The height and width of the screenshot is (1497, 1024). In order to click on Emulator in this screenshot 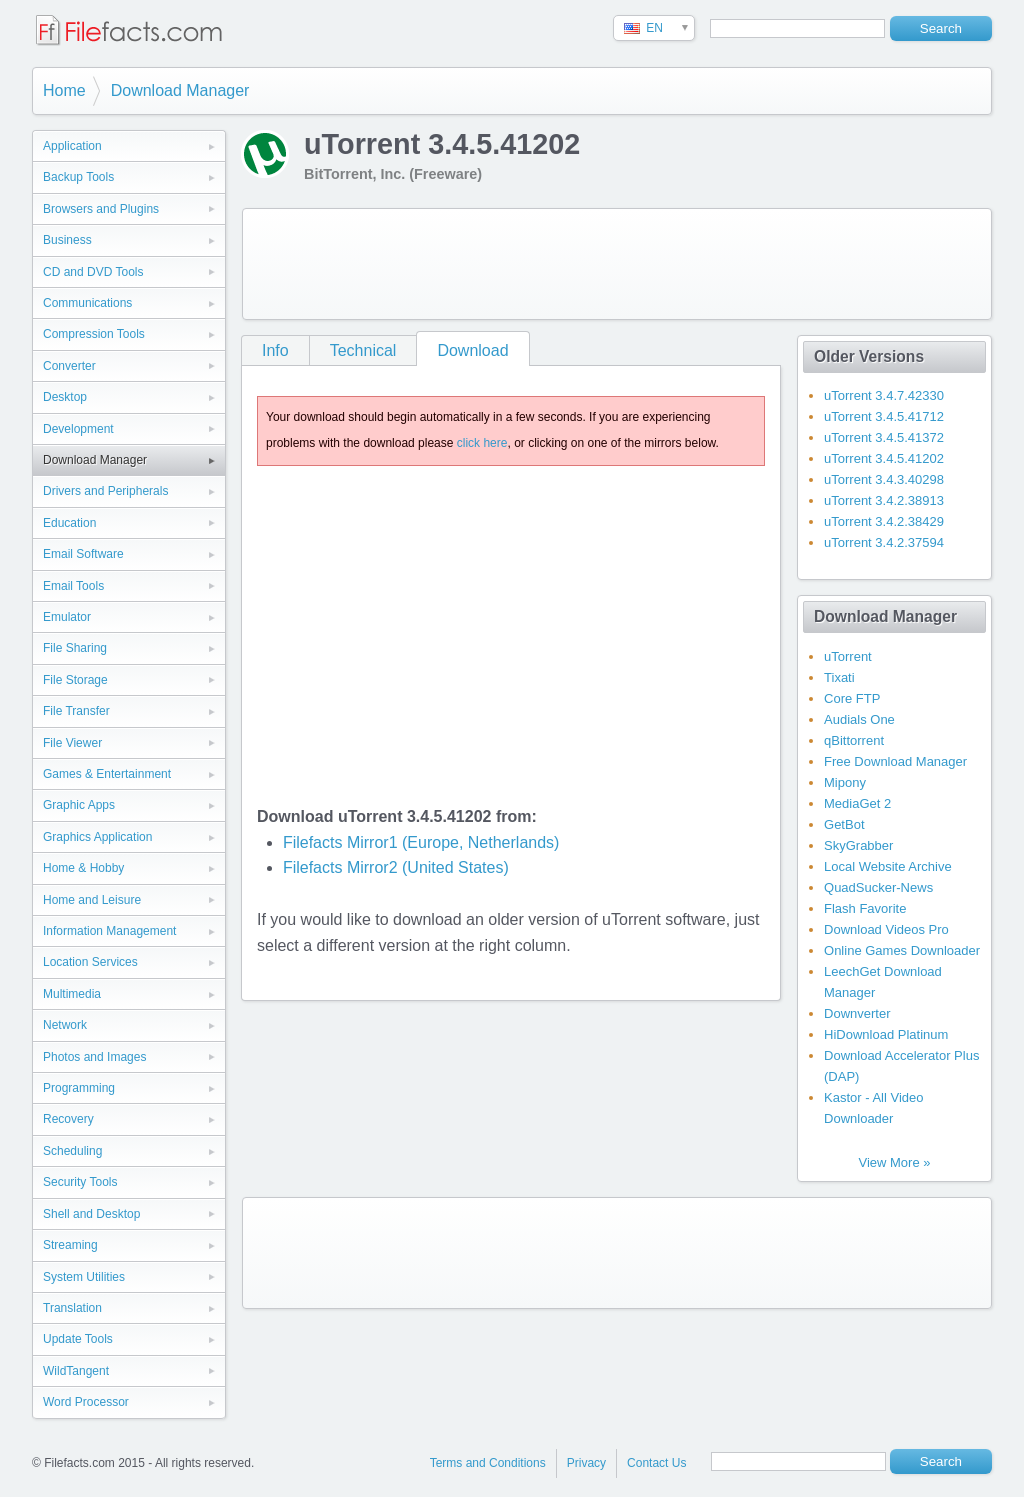, I will do `click(67, 617)`.